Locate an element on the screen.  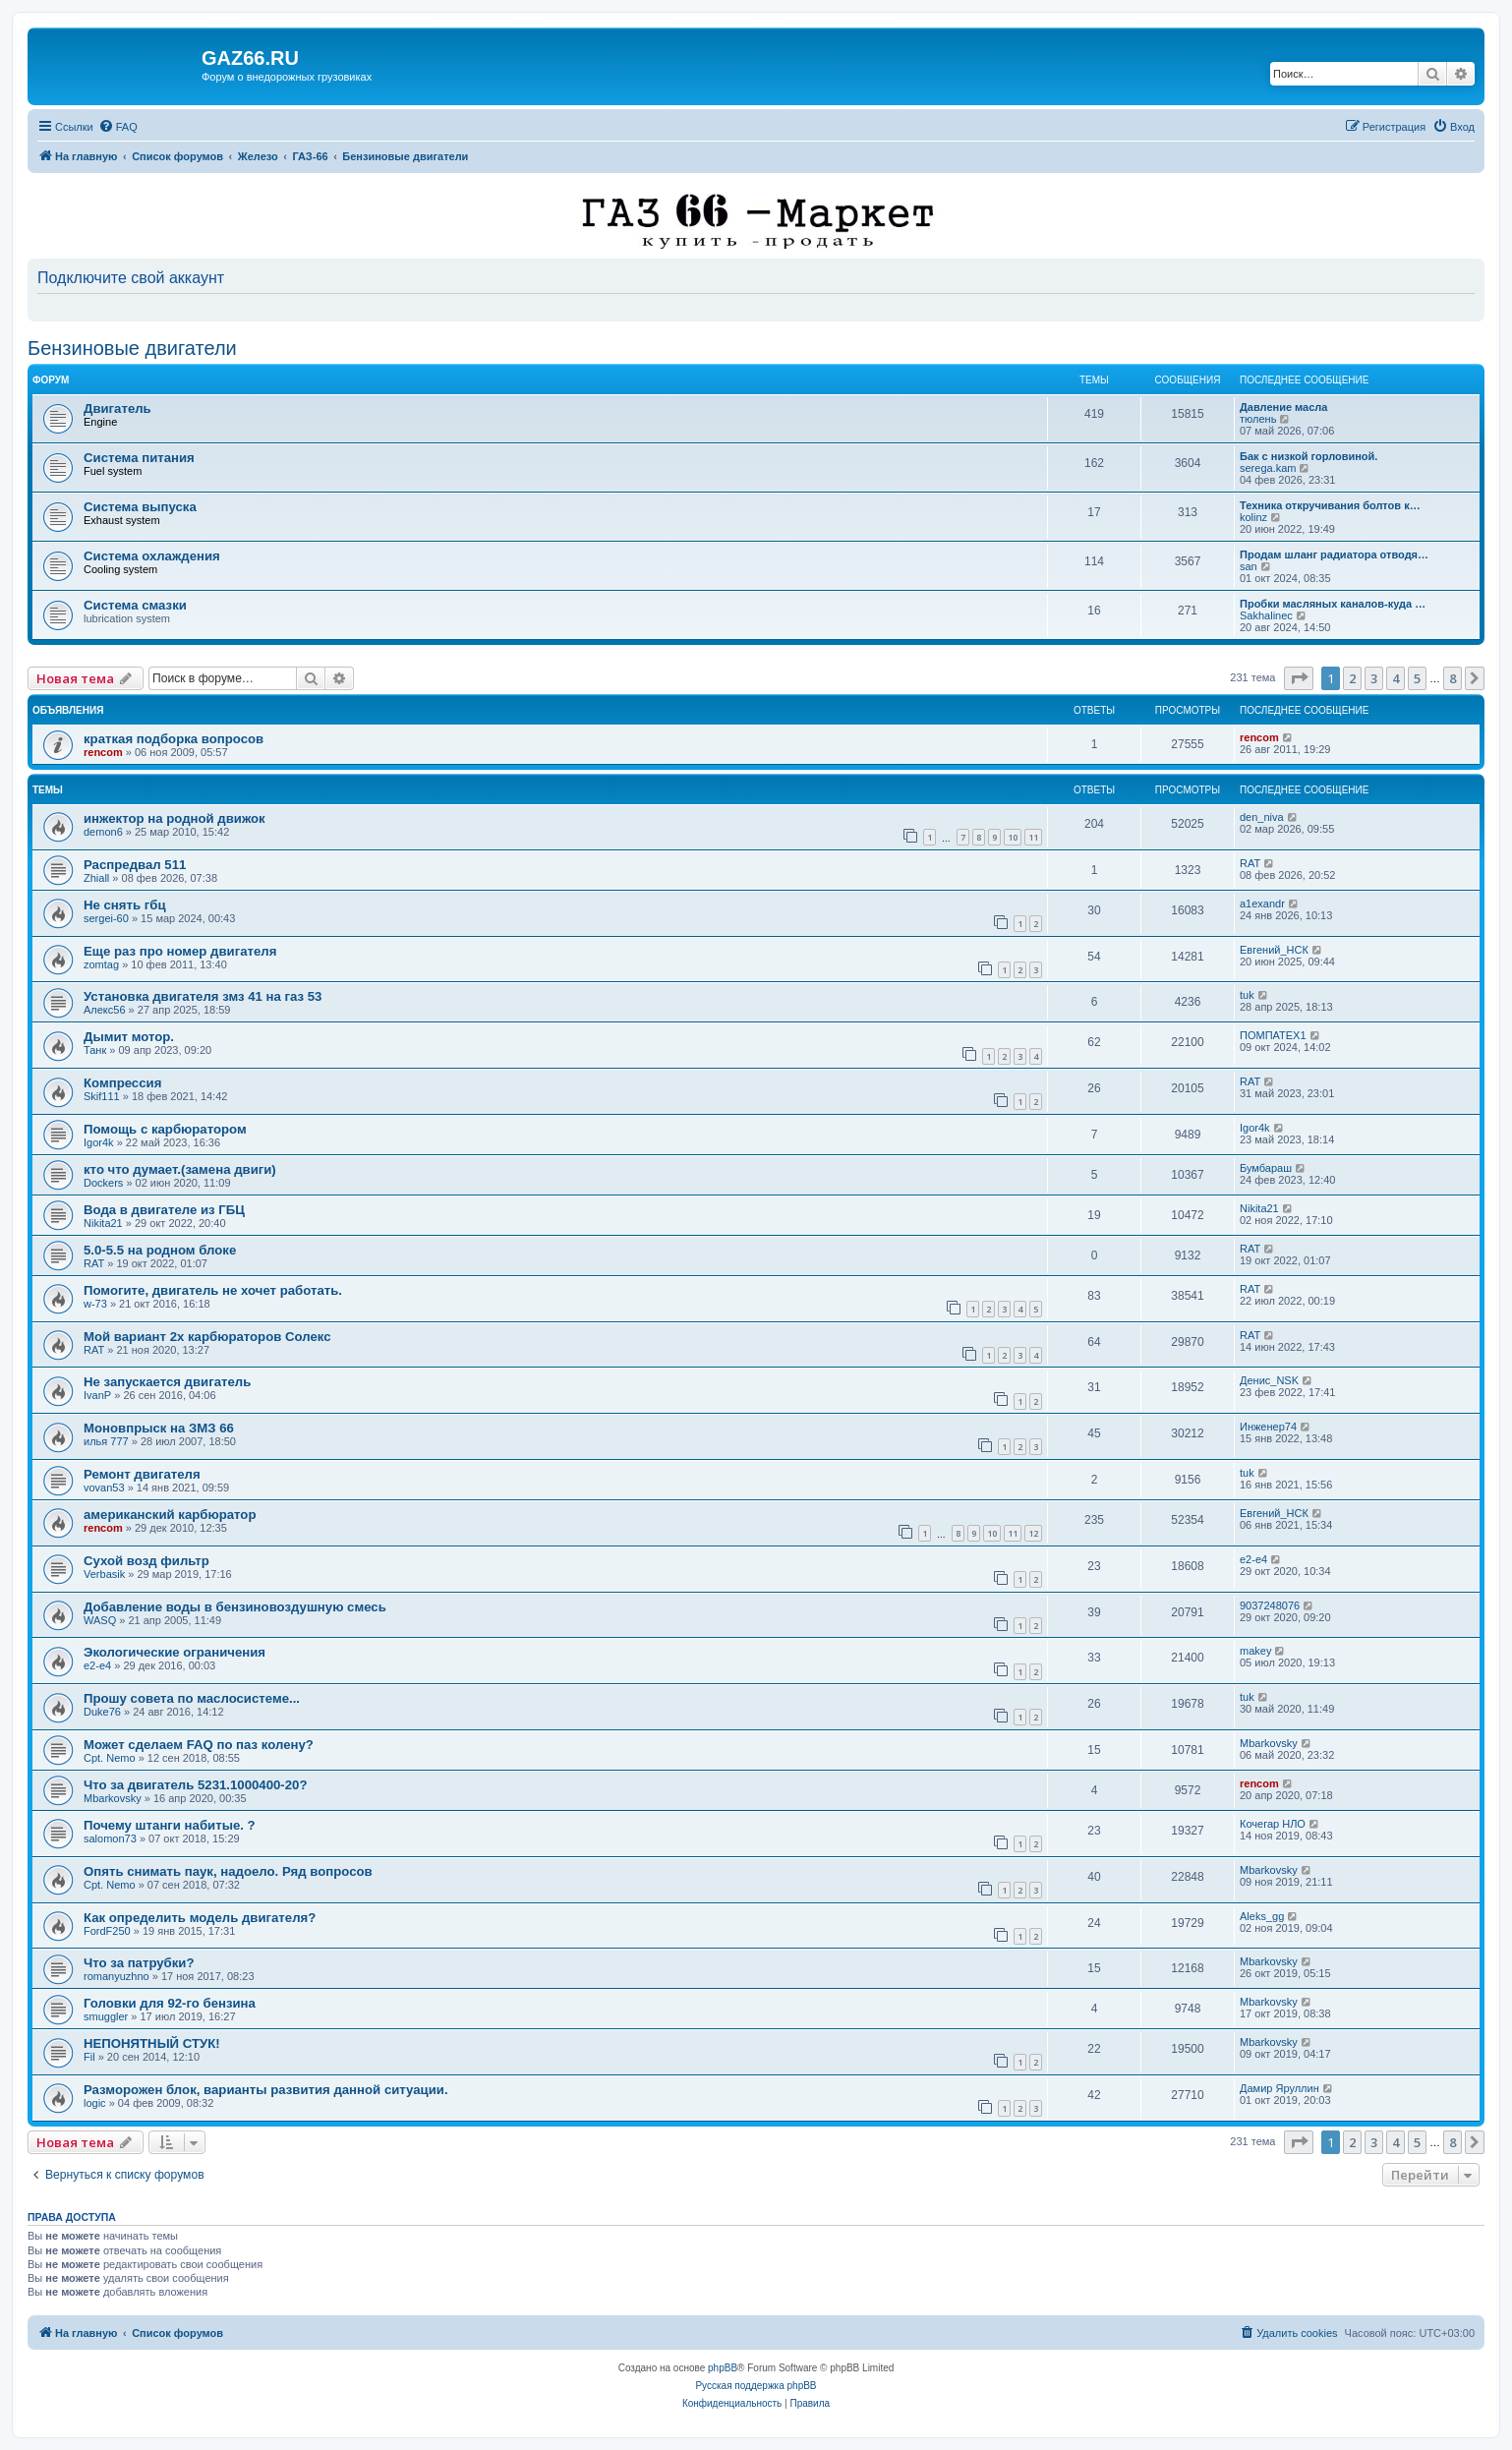
Дамир Яруллин is located at coordinates (1279, 2088).